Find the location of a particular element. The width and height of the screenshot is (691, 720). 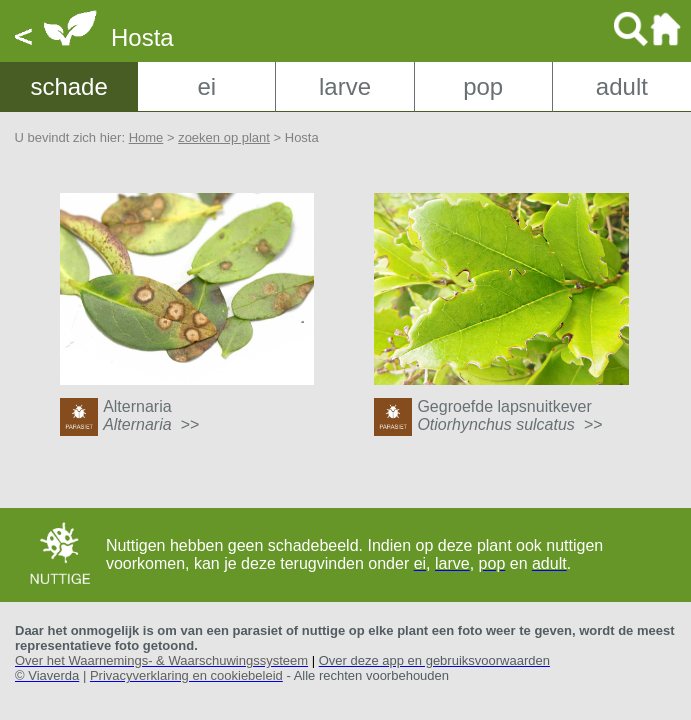

adult is located at coordinates (622, 86).